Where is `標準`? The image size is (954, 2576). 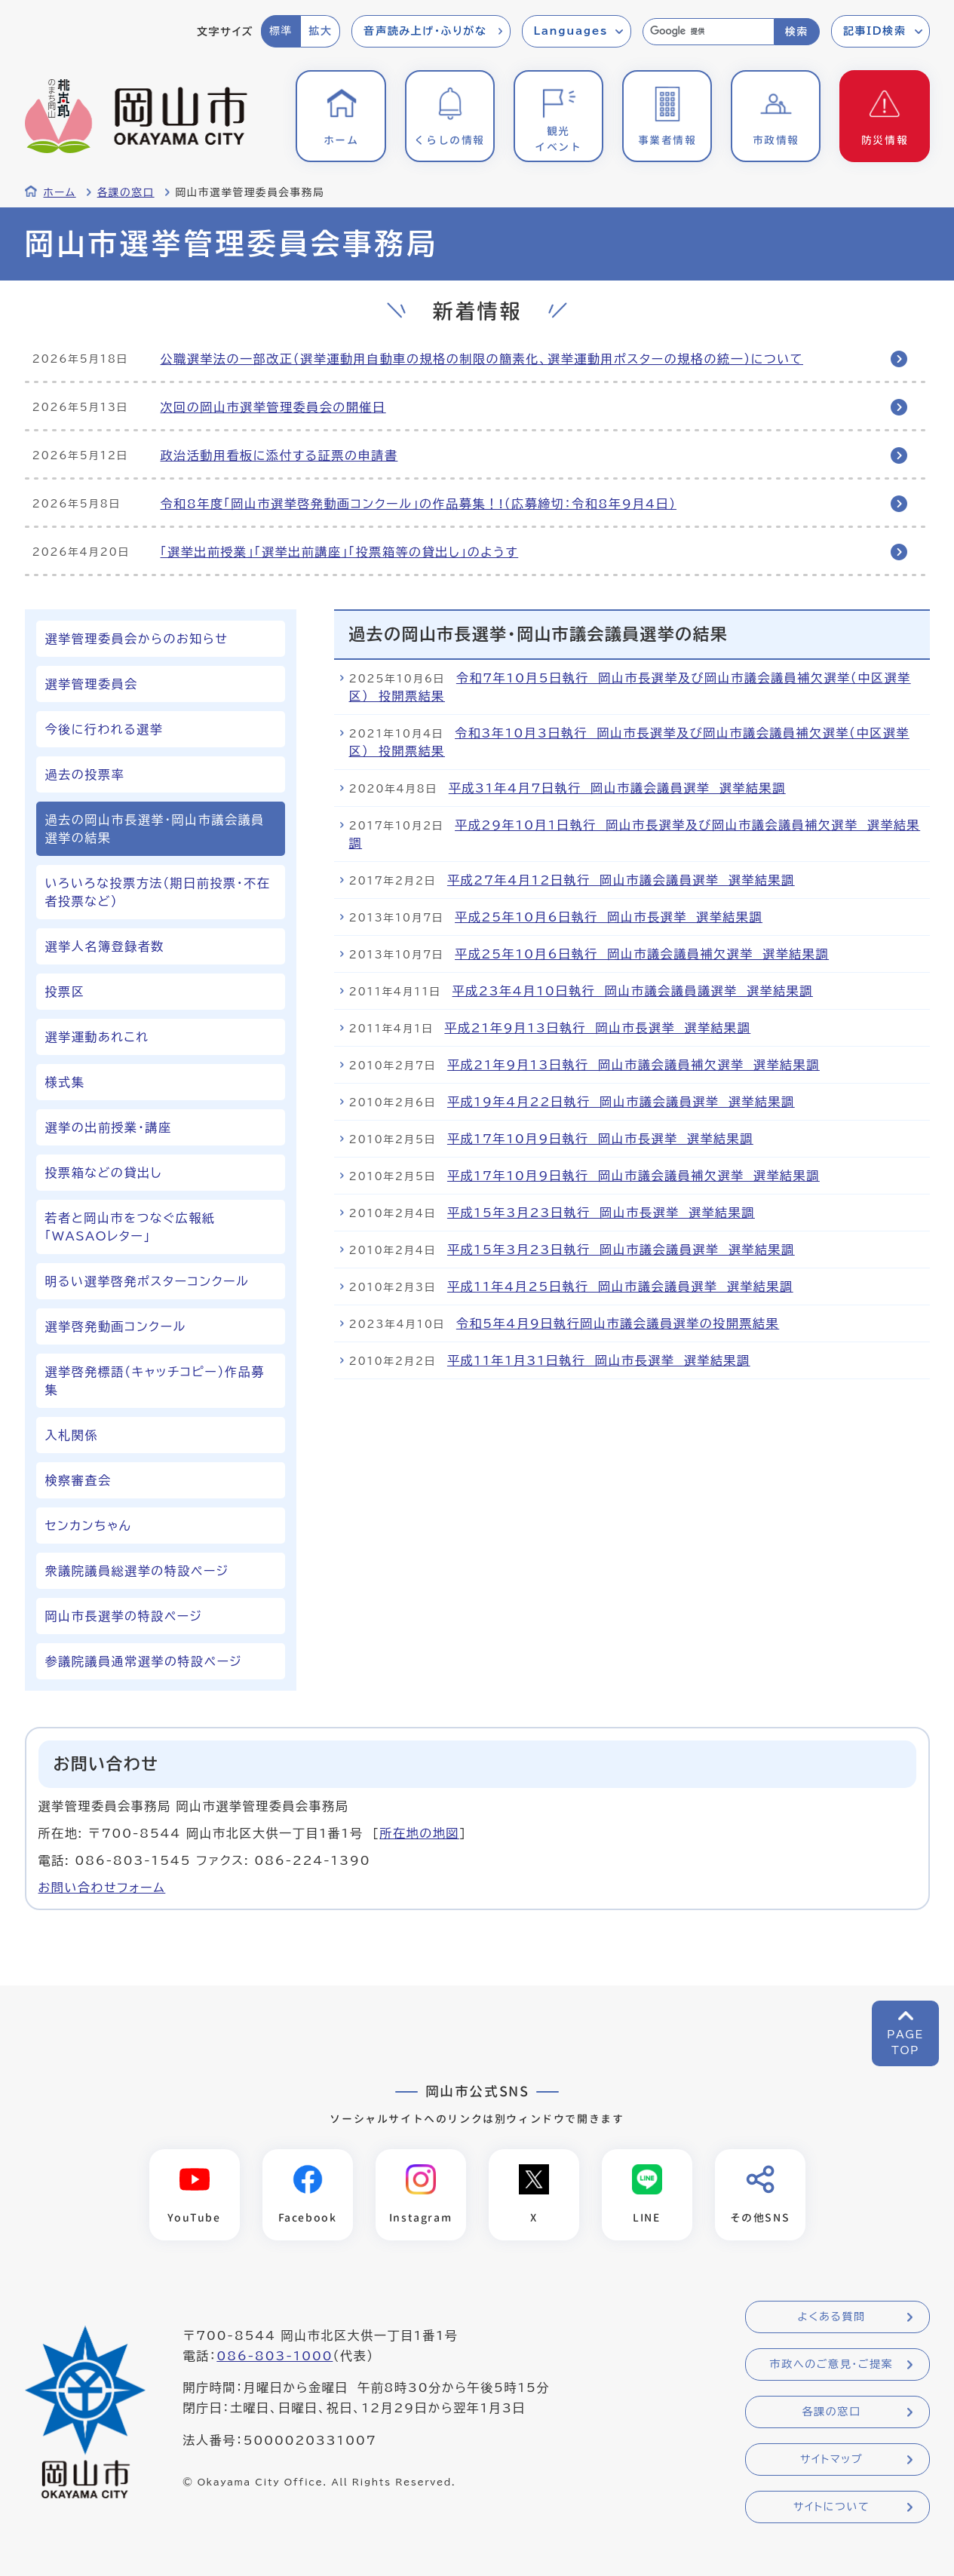 標準 is located at coordinates (281, 31).